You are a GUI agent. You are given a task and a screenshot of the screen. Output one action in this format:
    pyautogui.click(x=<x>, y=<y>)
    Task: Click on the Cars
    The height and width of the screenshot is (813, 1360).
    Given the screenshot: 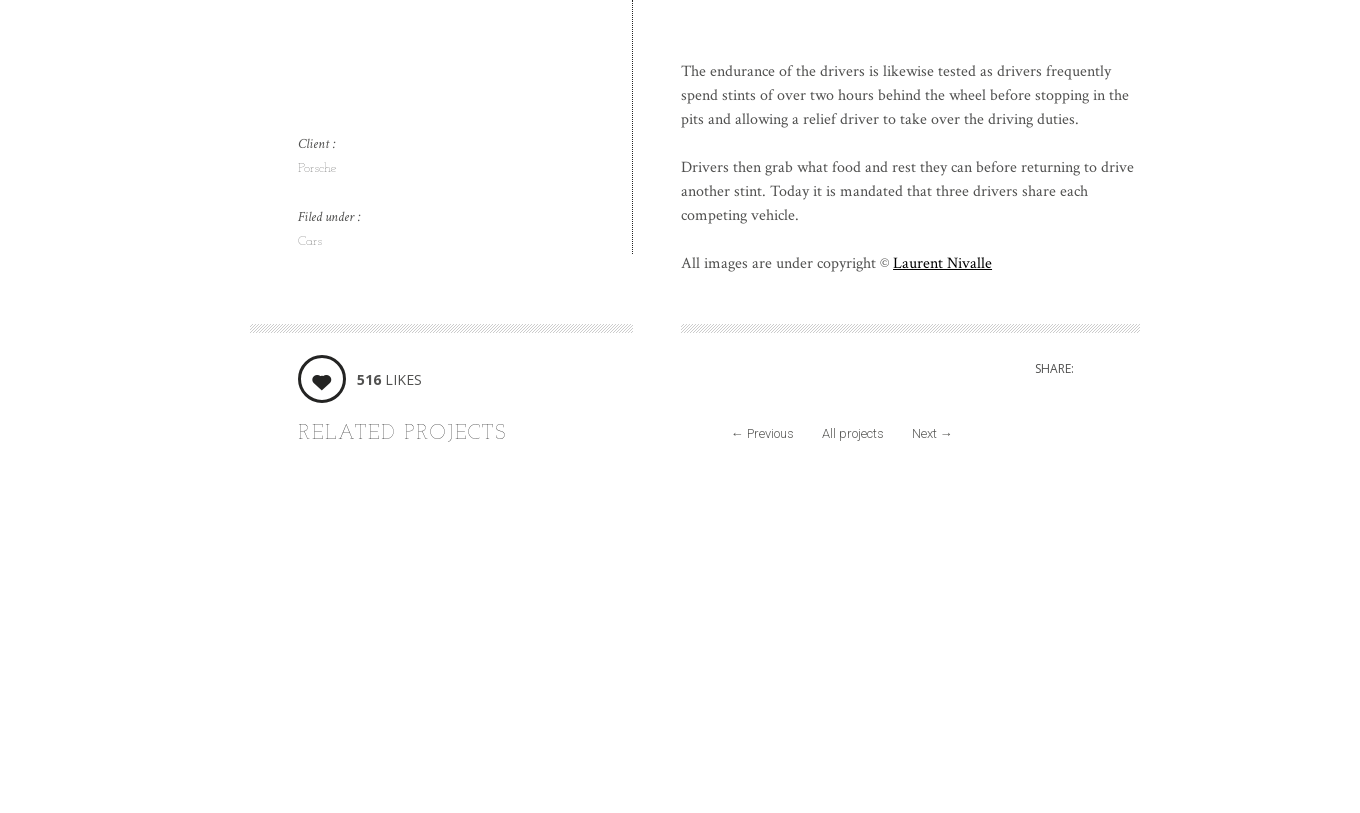 What is the action you would take?
    pyautogui.click(x=310, y=241)
    